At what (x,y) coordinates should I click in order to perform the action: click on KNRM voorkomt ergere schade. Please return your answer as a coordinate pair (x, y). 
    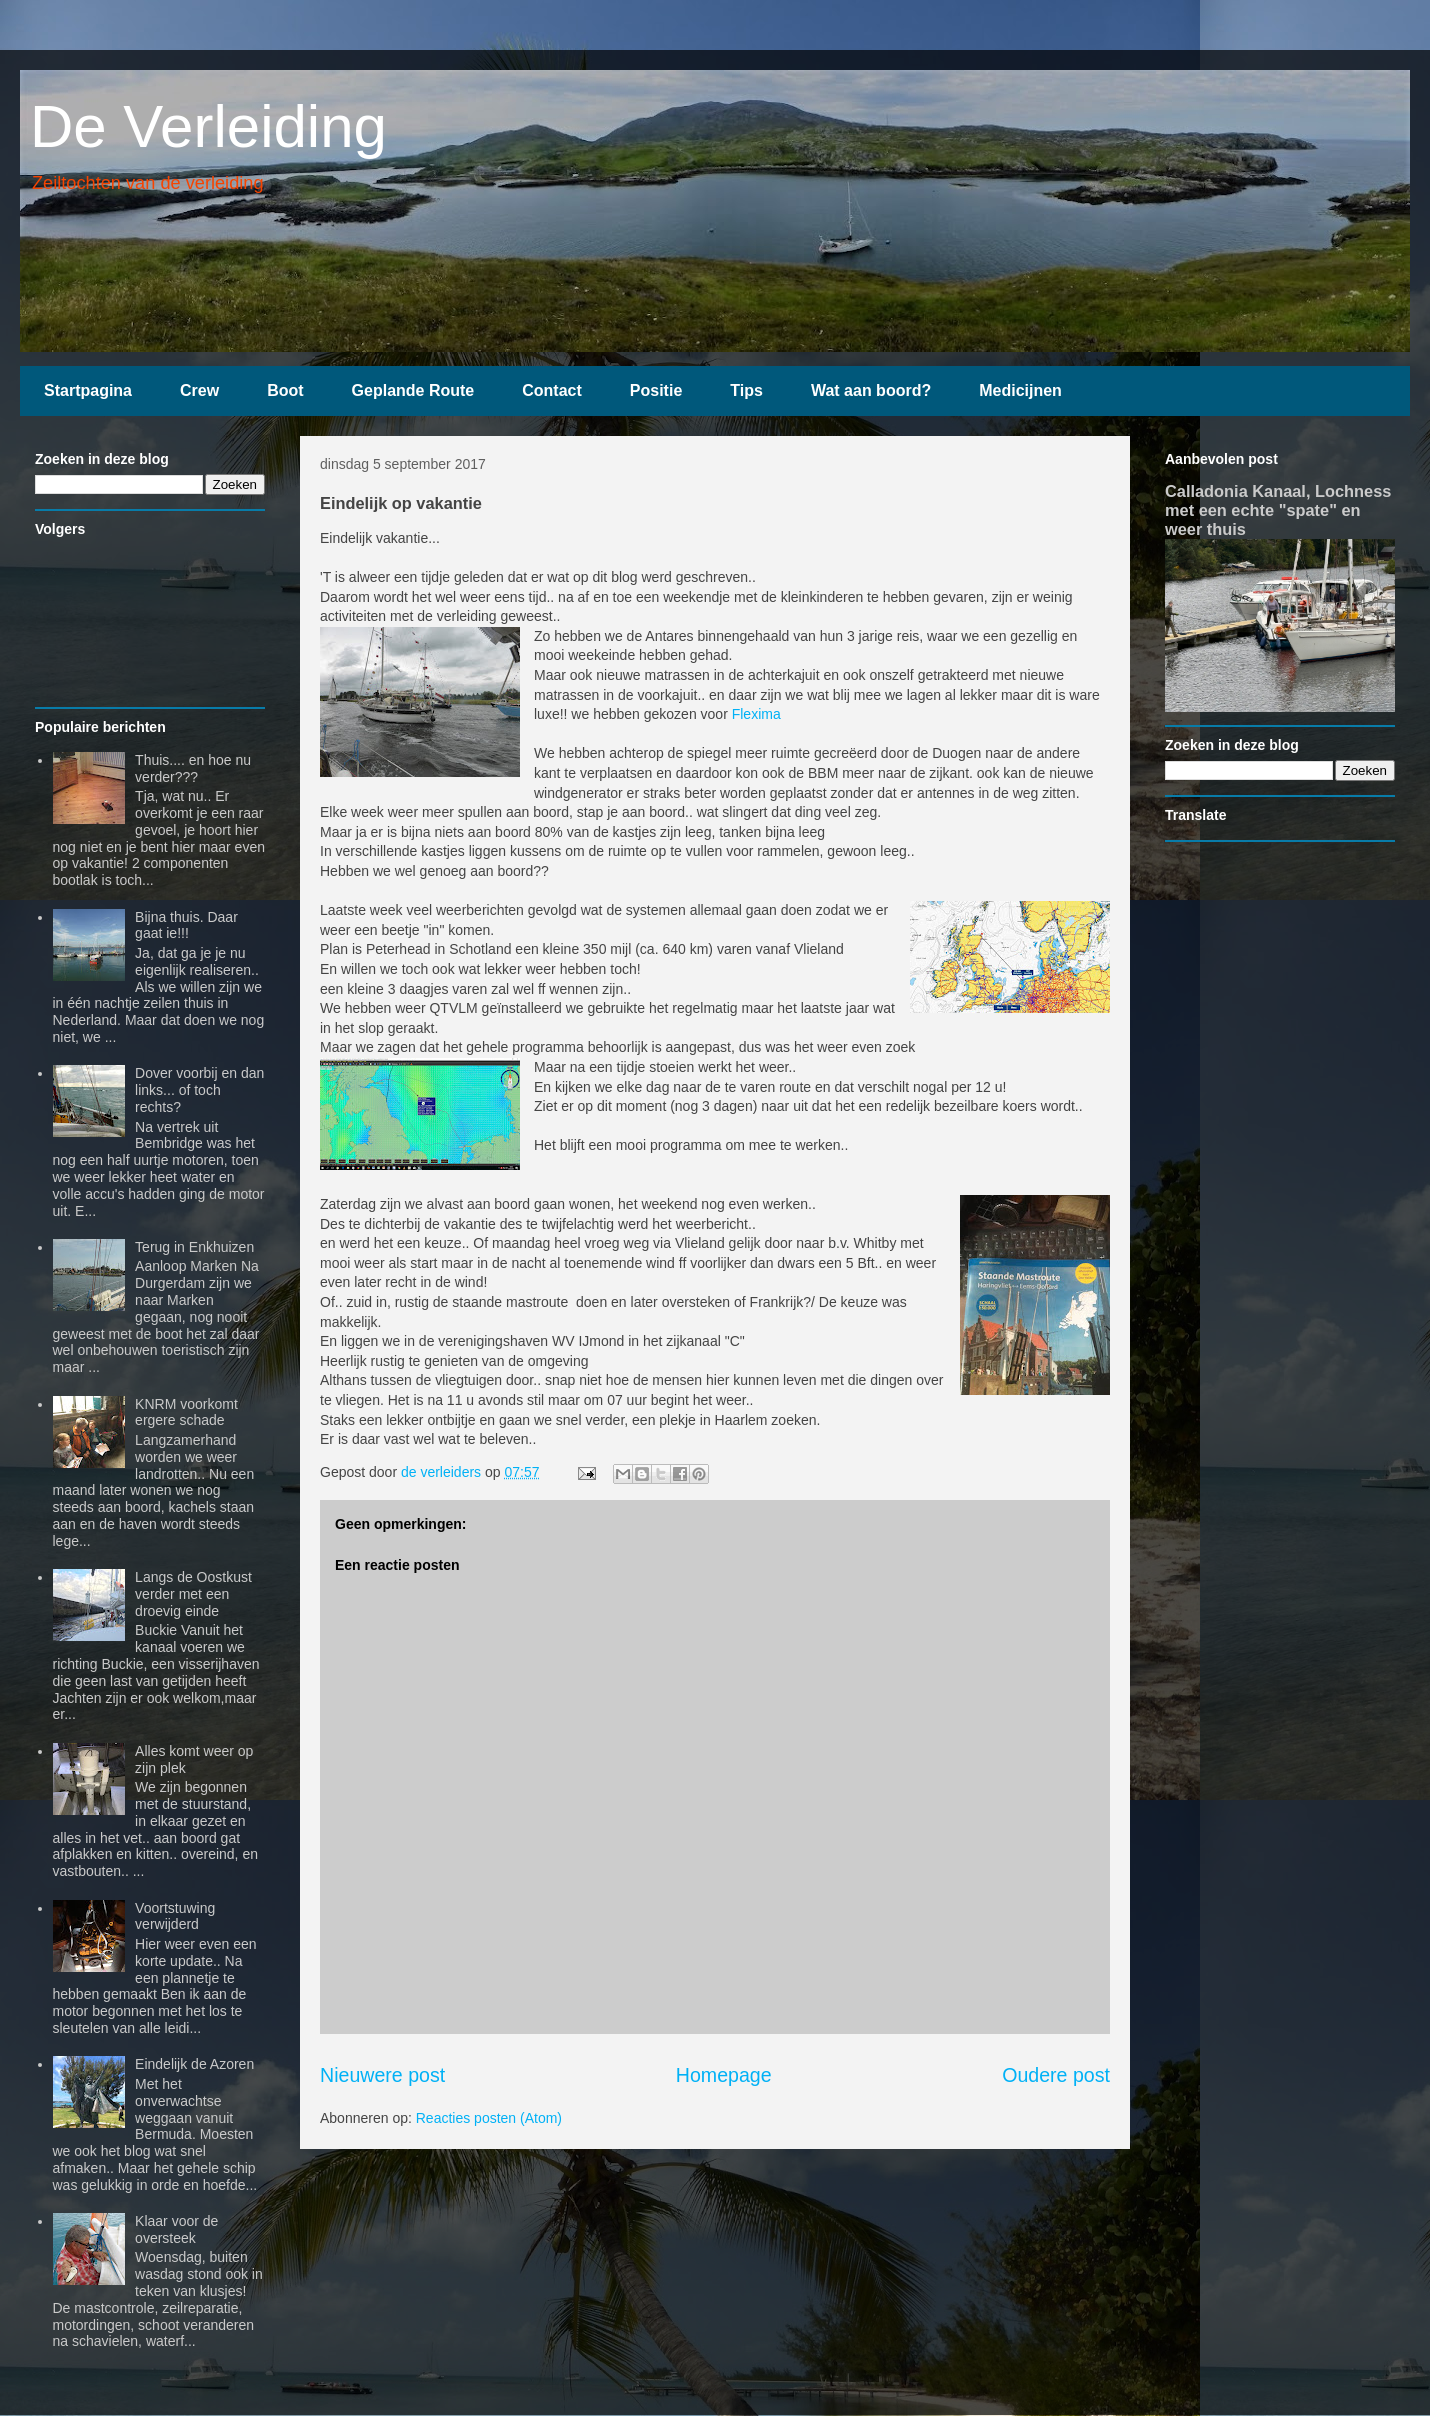
    Looking at the image, I should click on (186, 1412).